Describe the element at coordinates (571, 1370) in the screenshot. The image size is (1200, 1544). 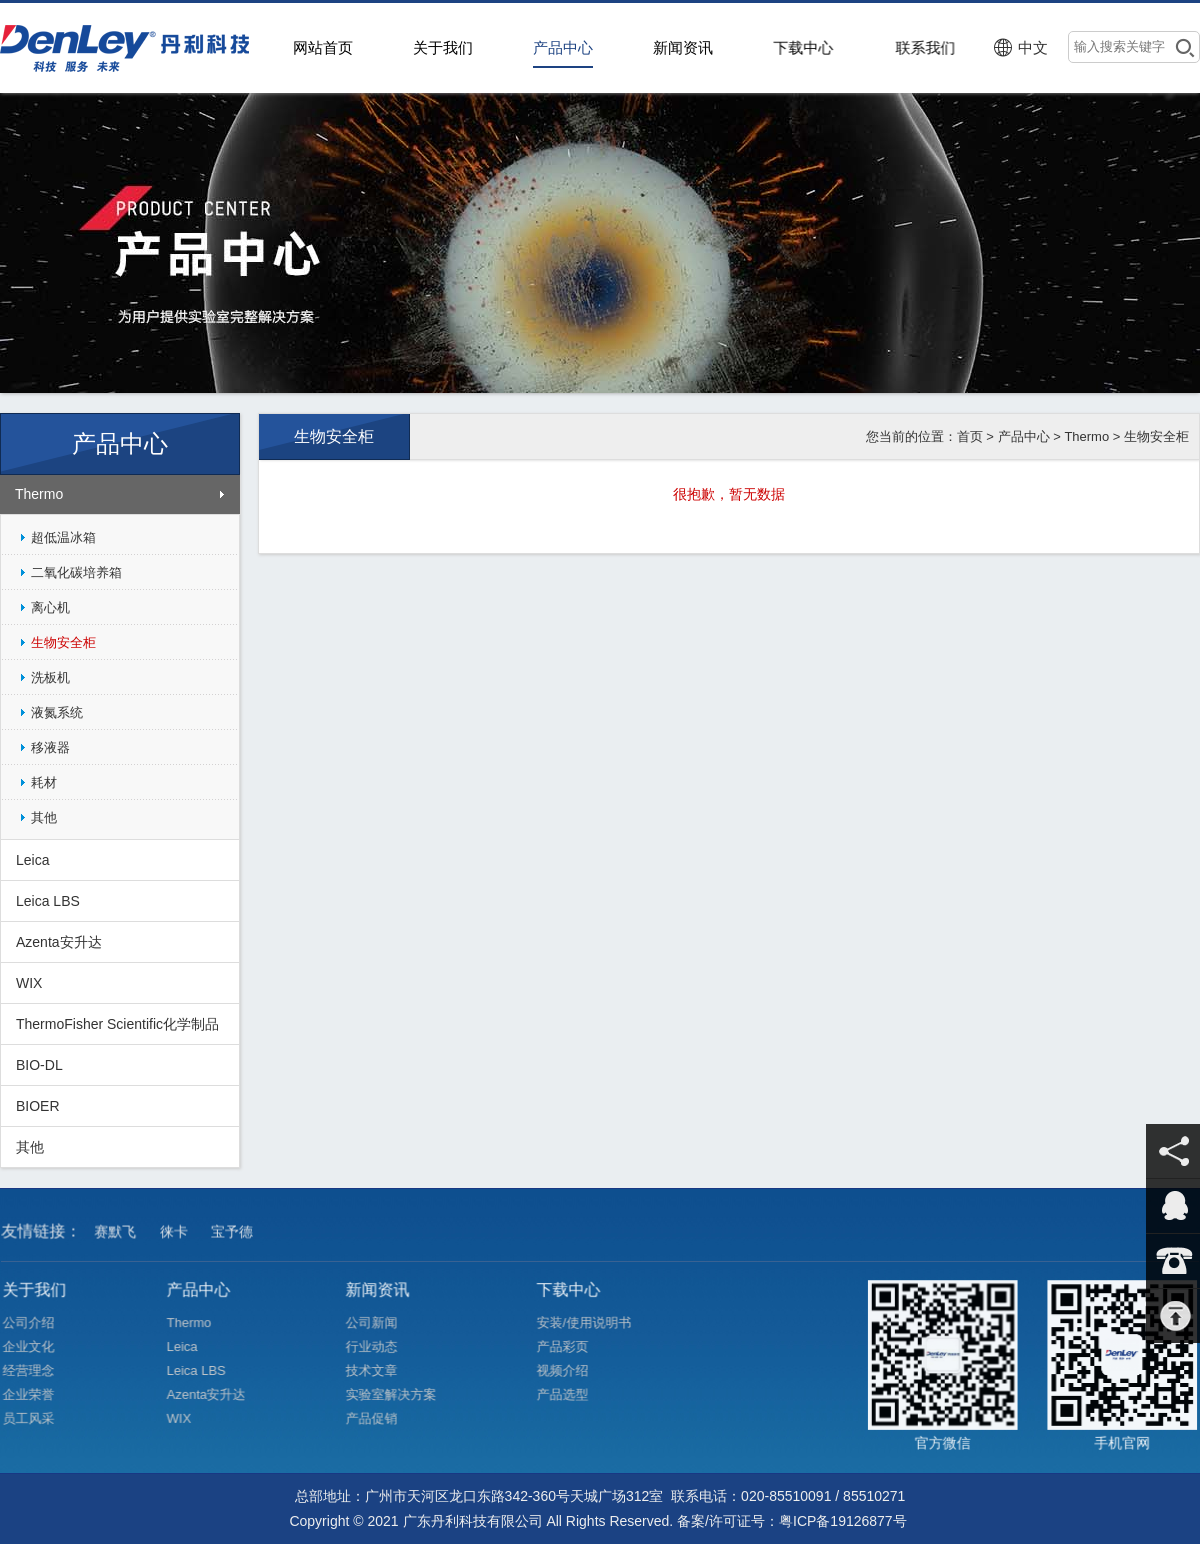
I see `视频介绍` at that location.